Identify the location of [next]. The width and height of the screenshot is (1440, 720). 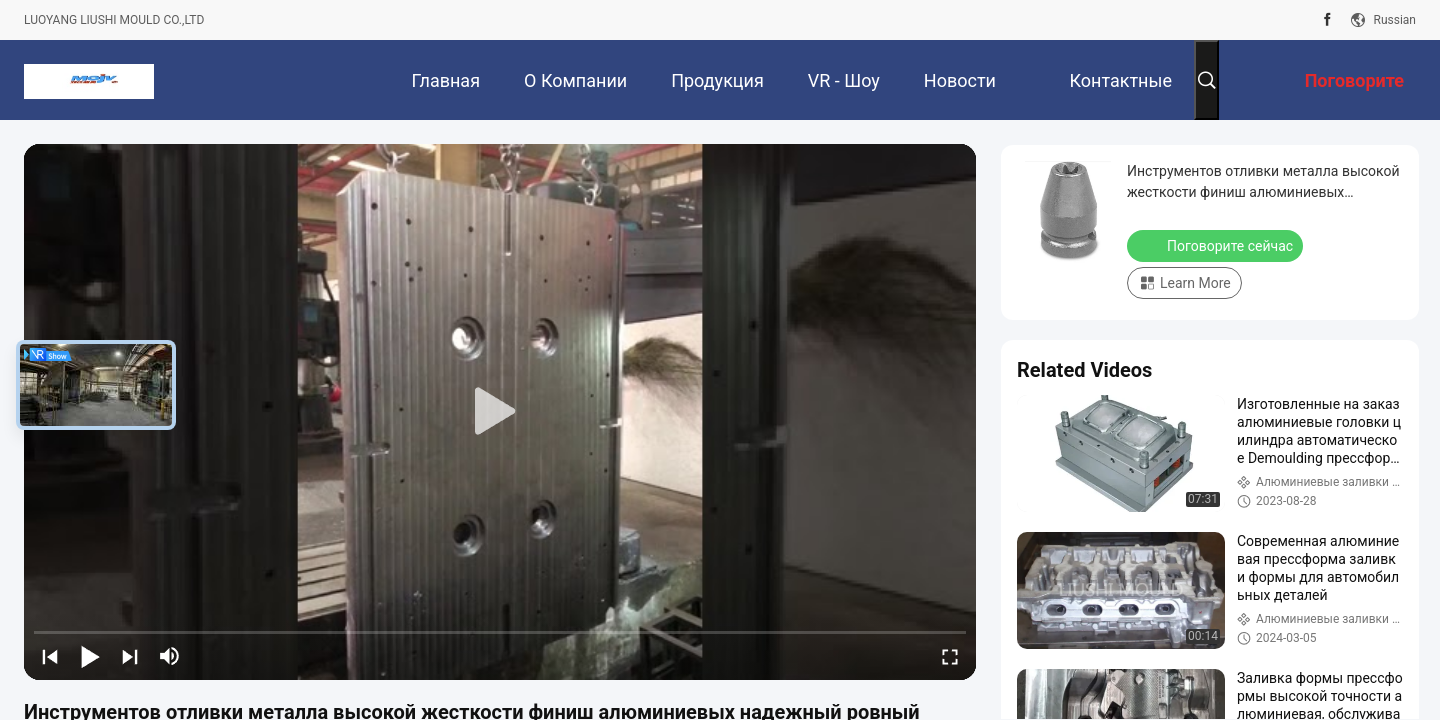
(130, 656).